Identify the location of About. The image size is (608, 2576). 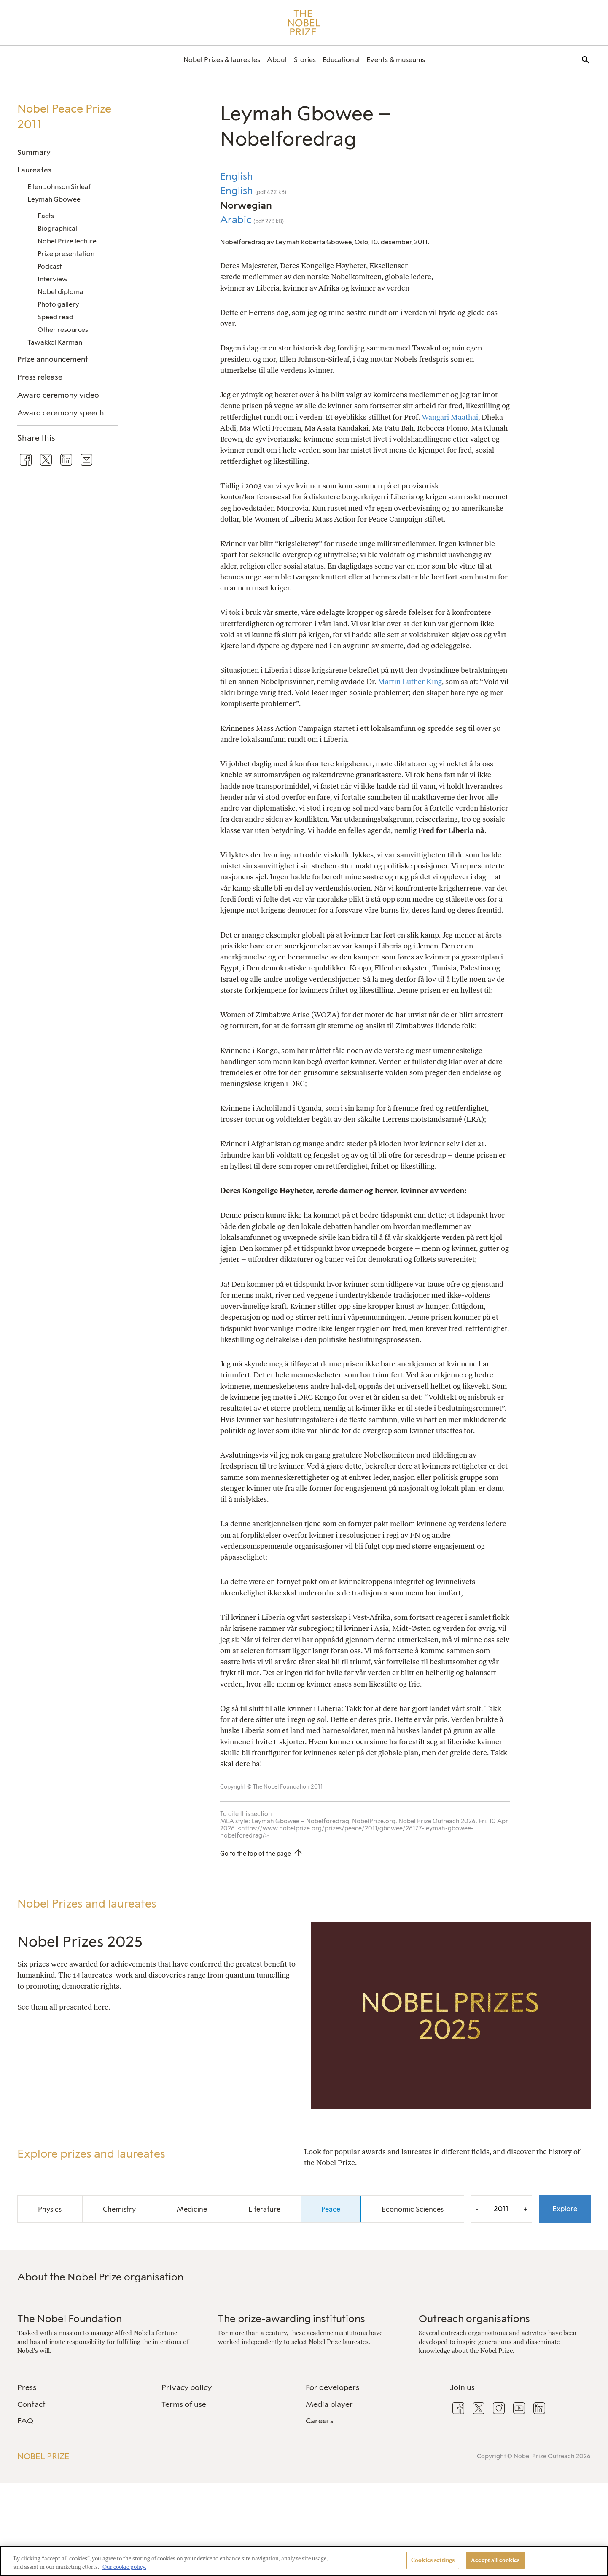
(277, 60).